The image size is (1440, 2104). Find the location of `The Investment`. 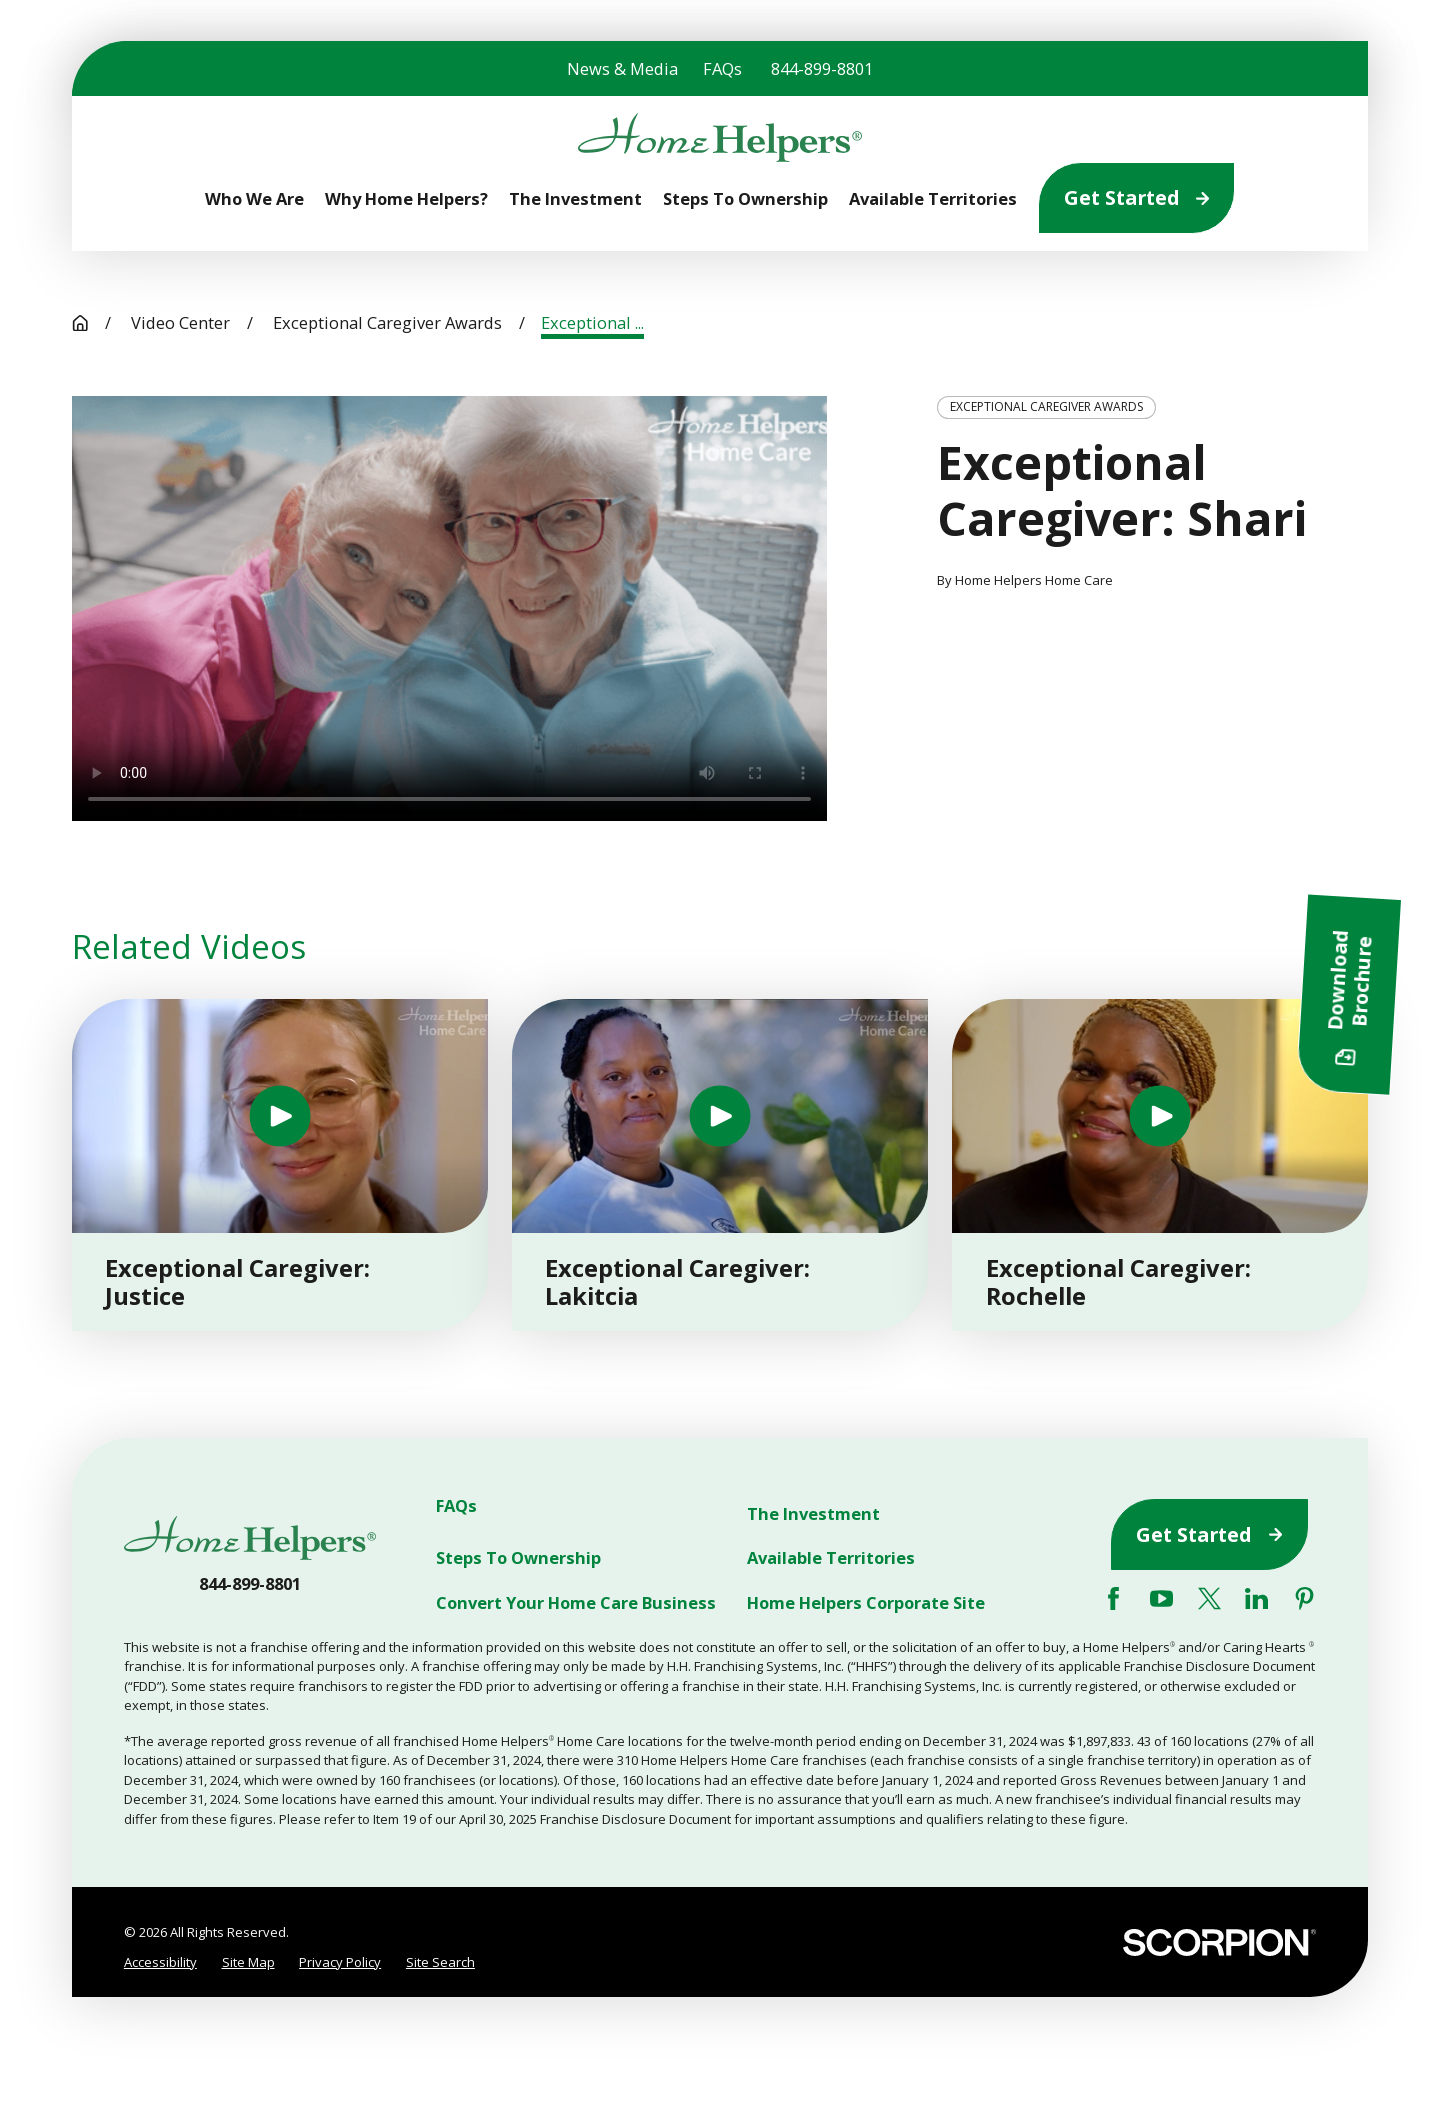

The Investment is located at coordinates (813, 1513).